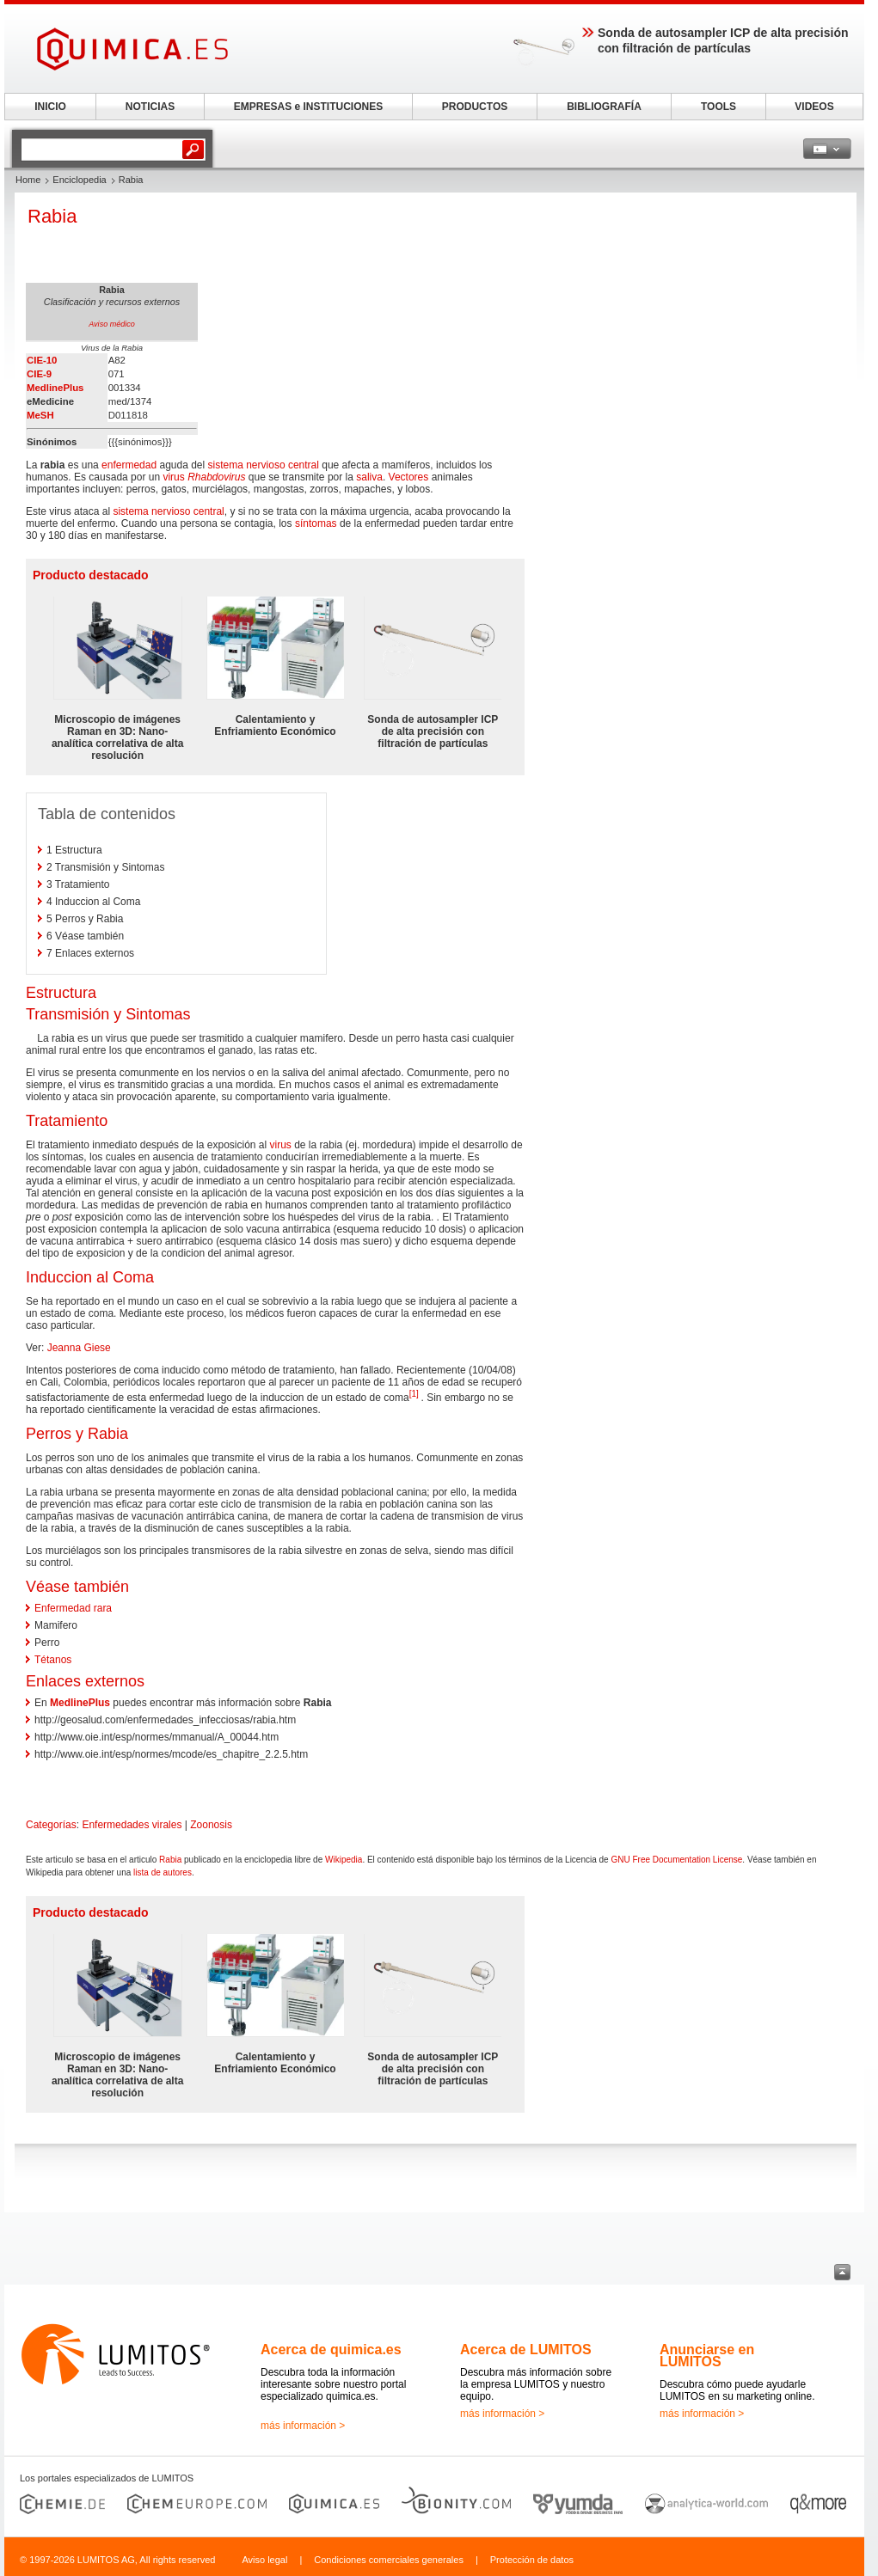 This screenshot has width=878, height=2576. I want to click on Rhabdovirus, so click(216, 477).